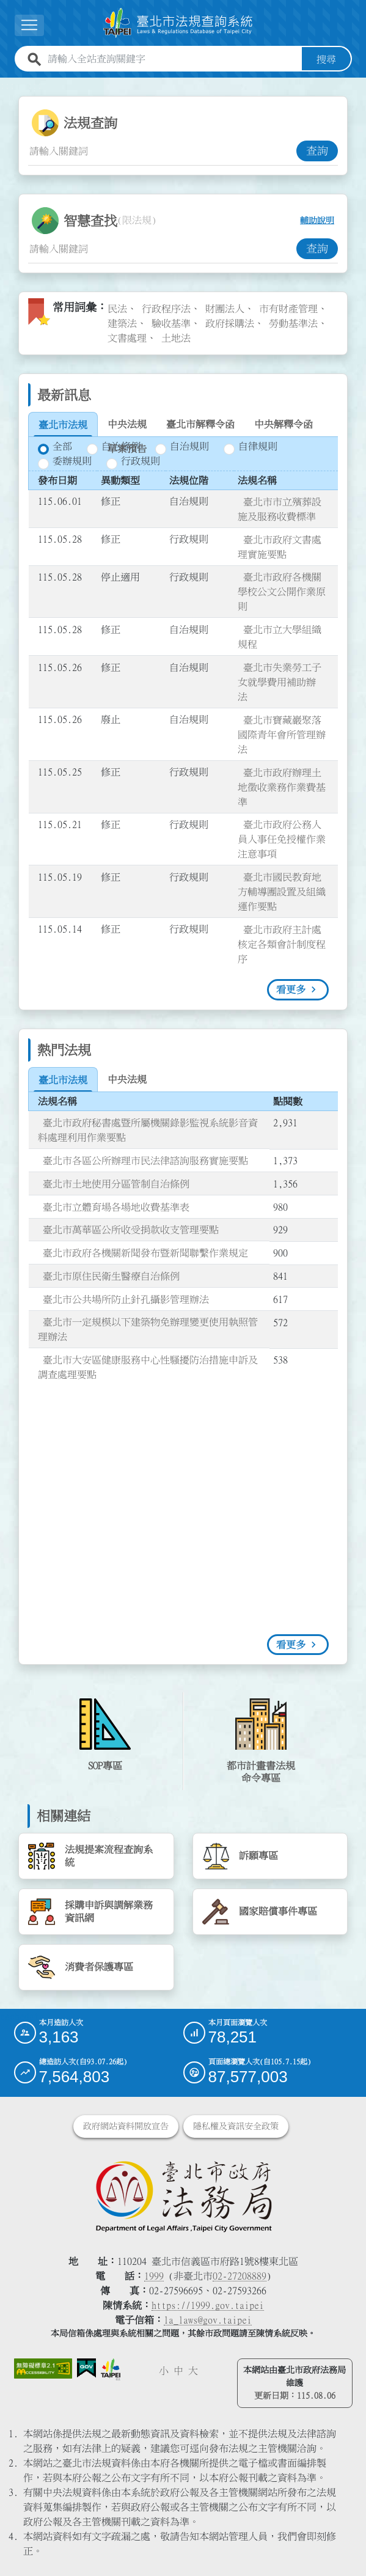 The width and height of the screenshot is (366, 2576). I want to click on la_laws@gov.taipei [臺北市政府法務局電子信箱], so click(208, 2319).